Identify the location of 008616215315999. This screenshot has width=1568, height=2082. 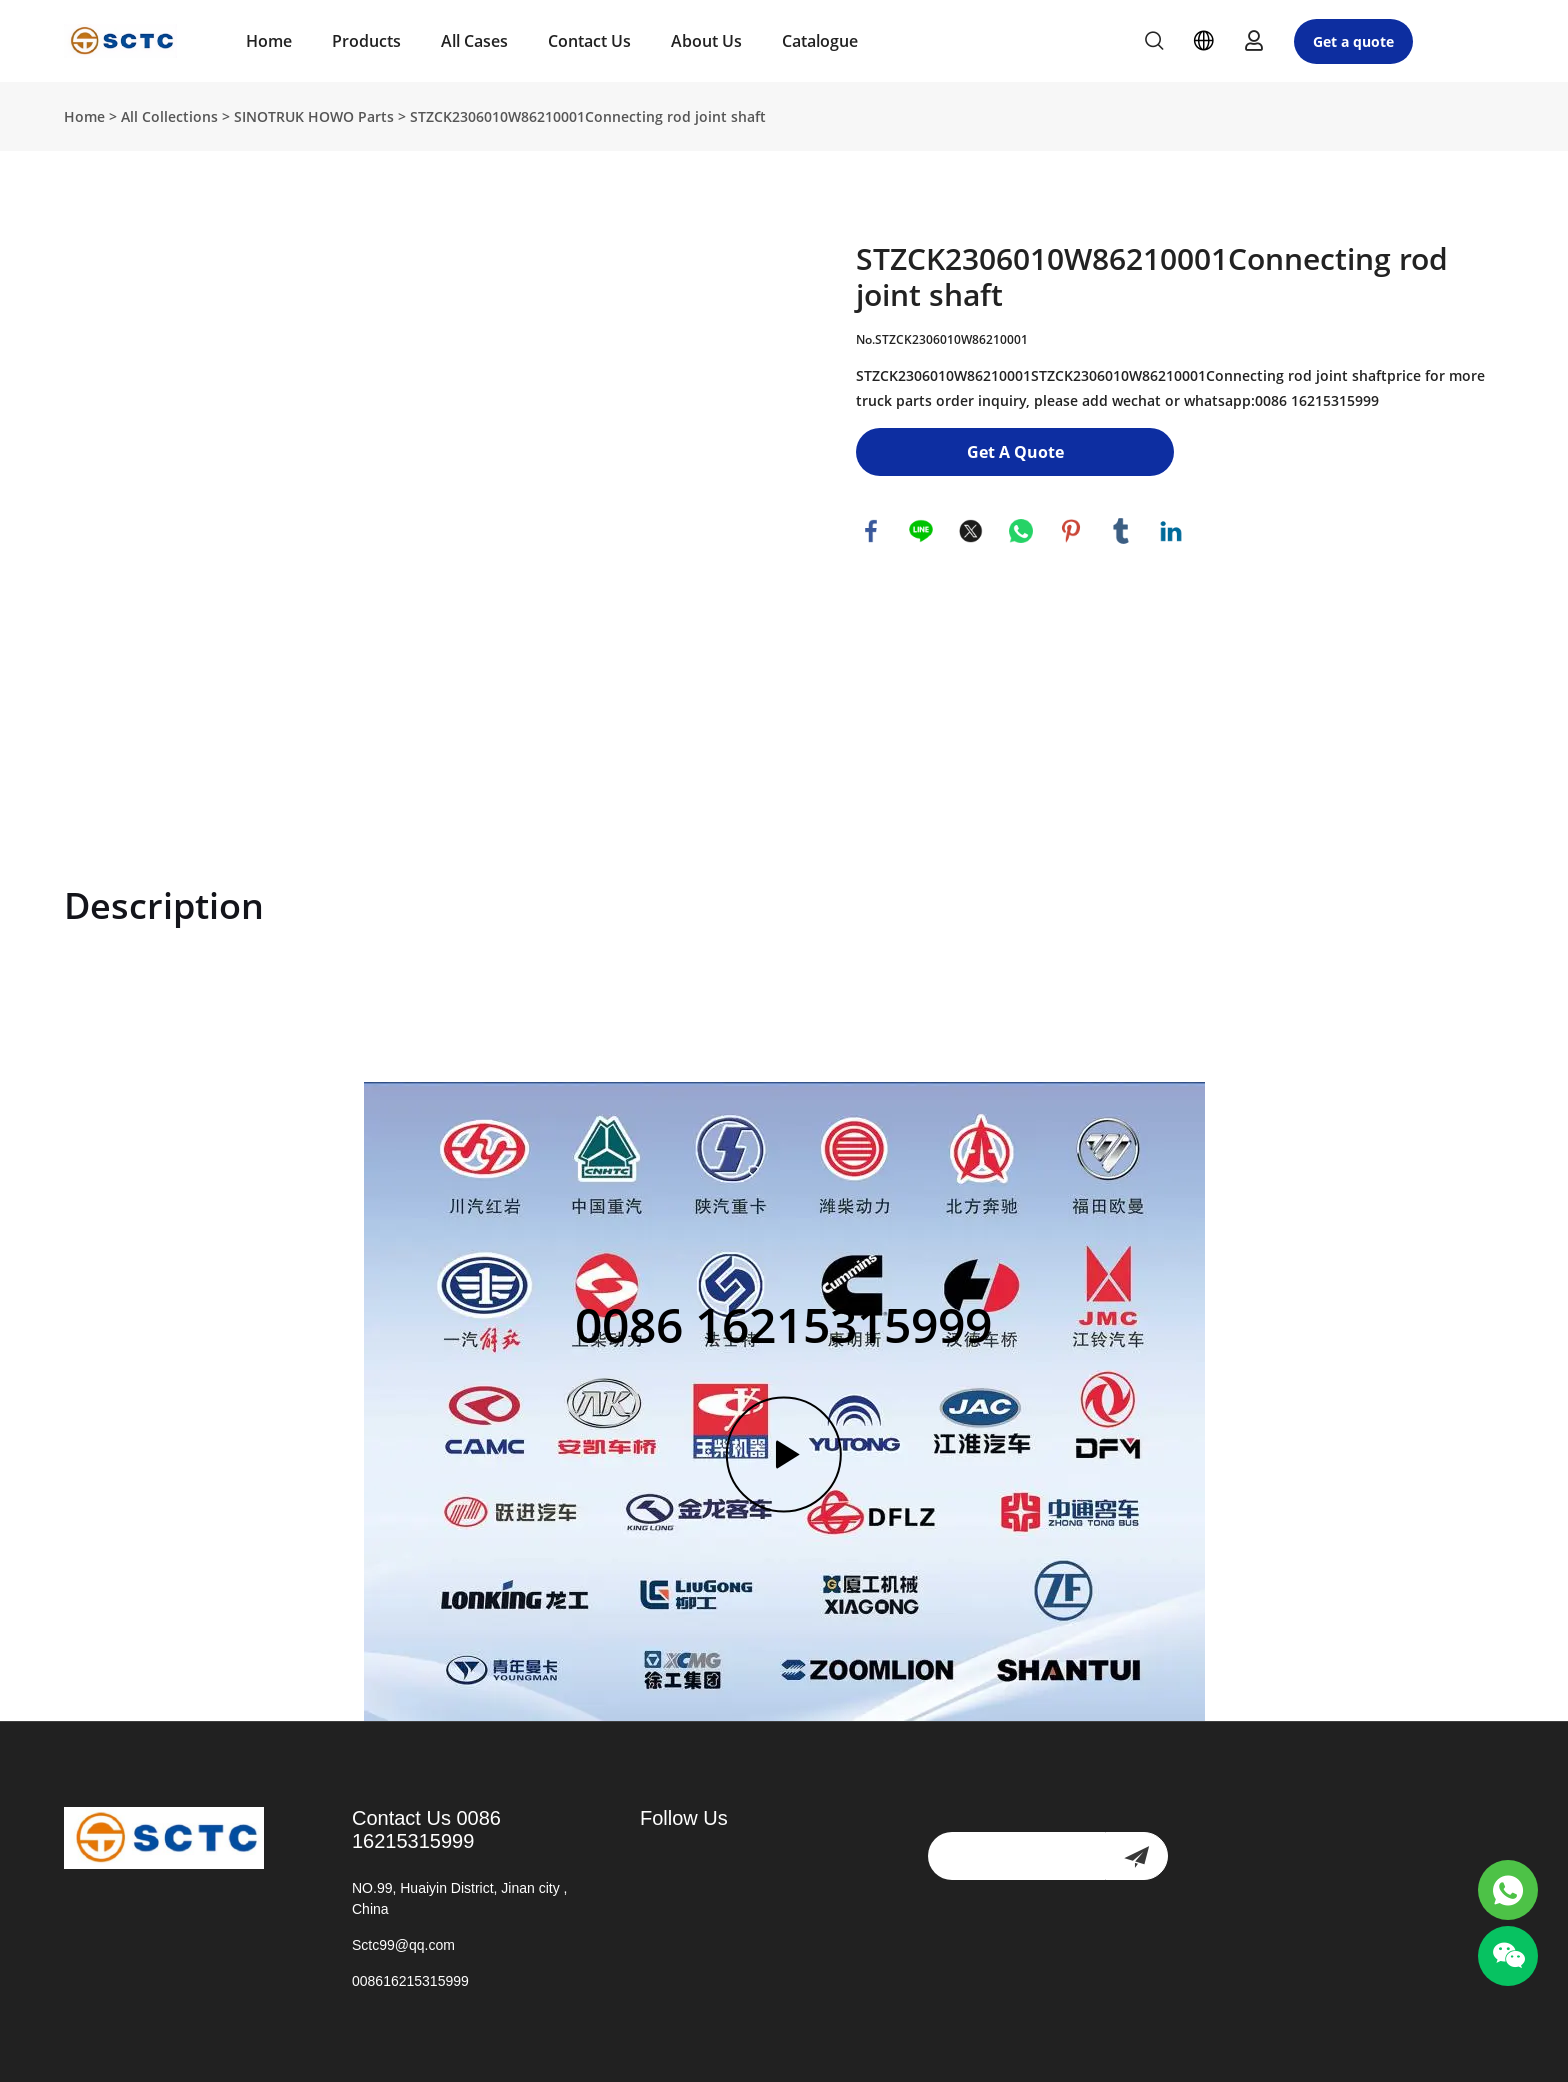
(410, 1981).